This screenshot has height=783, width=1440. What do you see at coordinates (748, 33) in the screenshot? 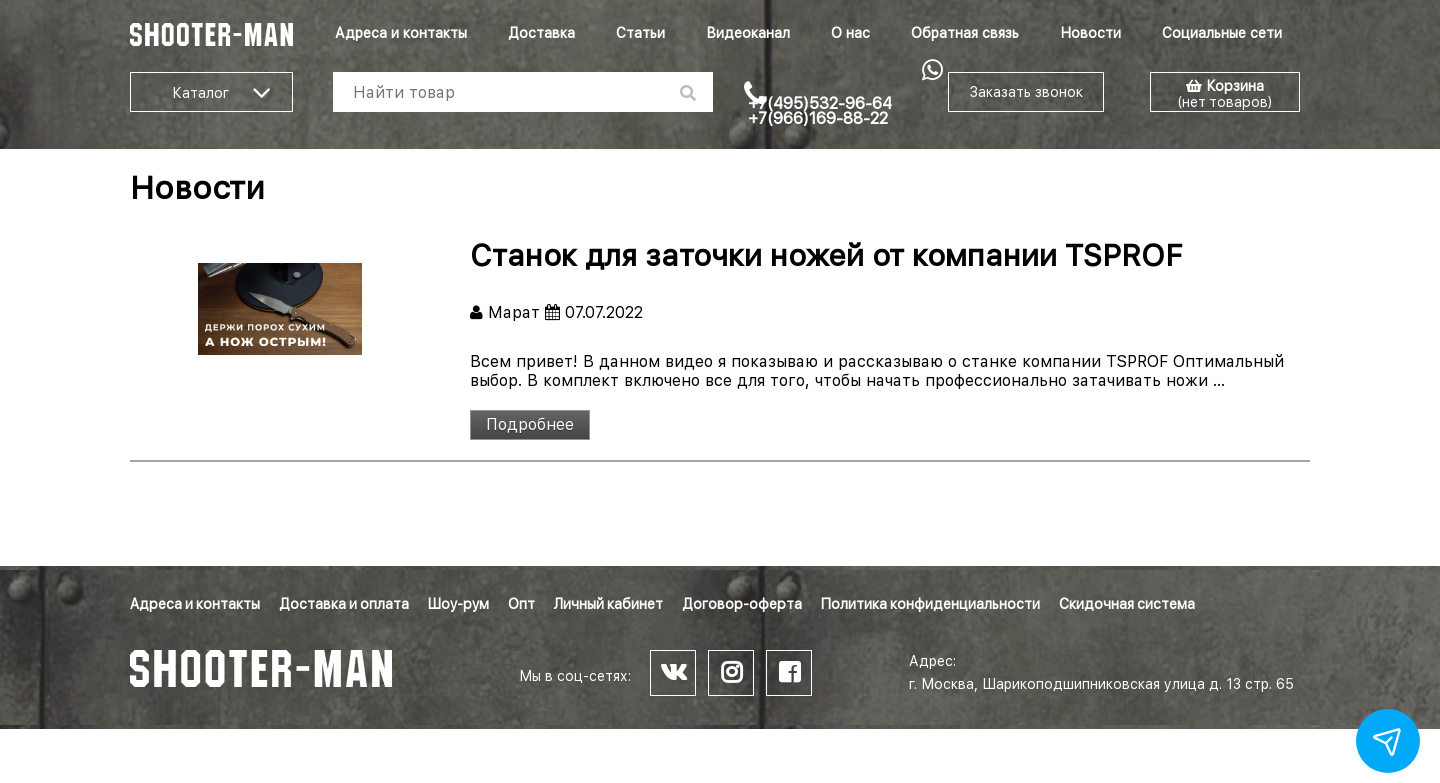
I see `Видеоканал` at bounding box center [748, 33].